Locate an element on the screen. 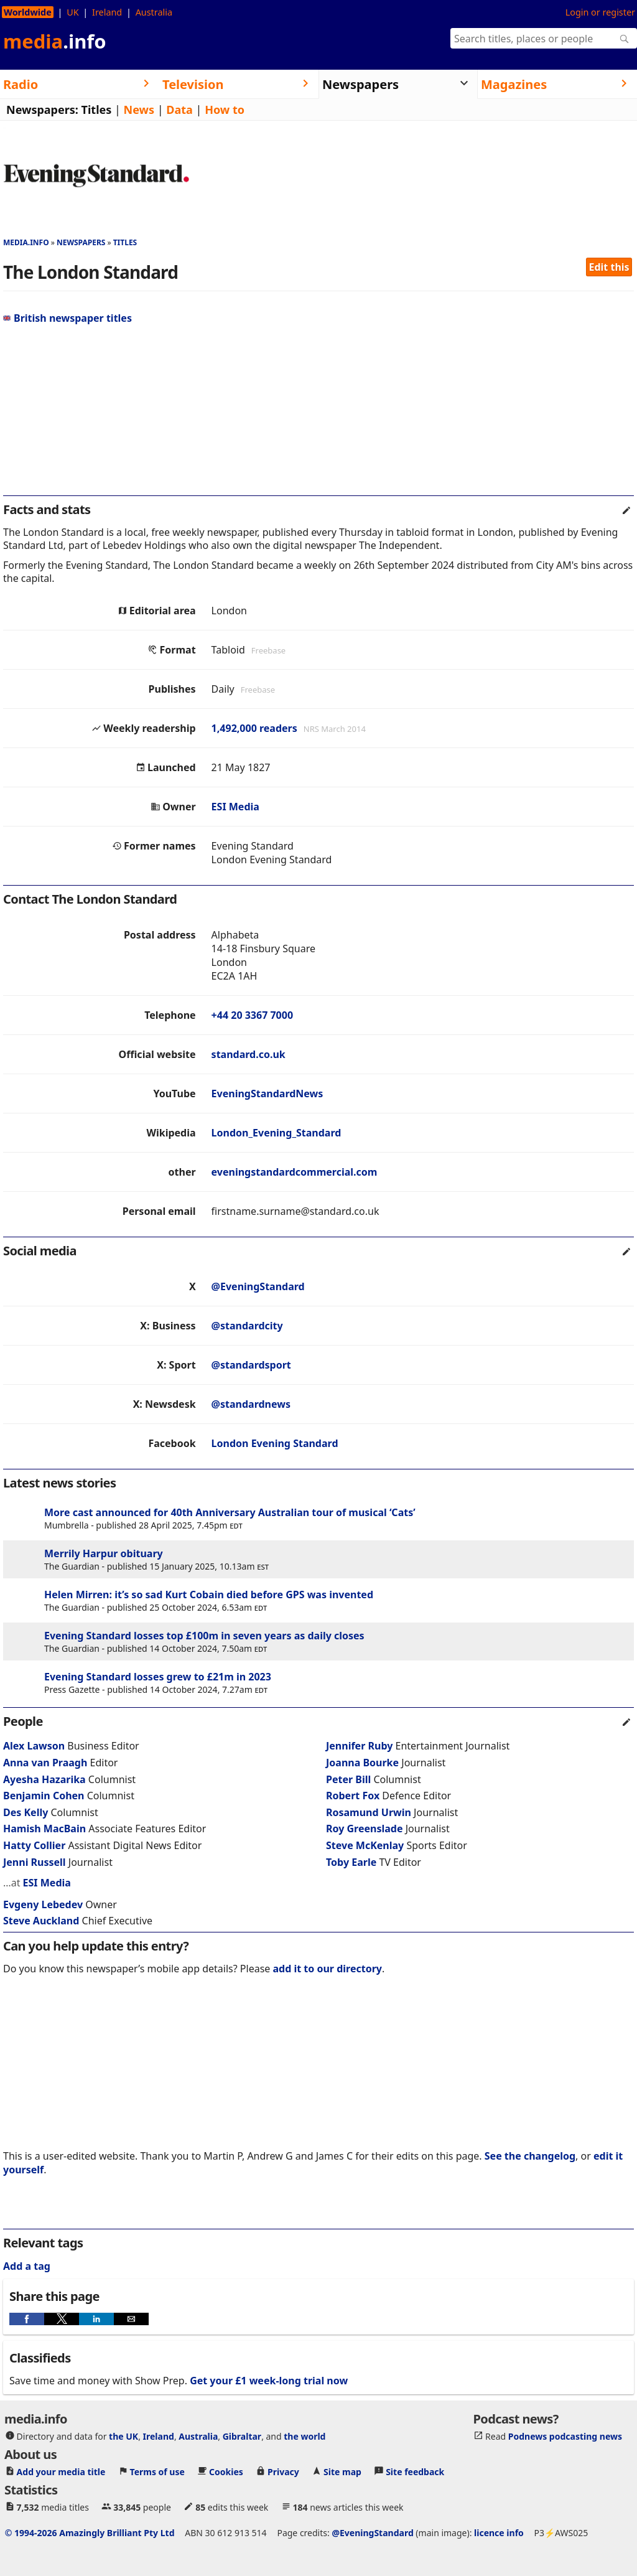 Image resolution: width=637 pixels, height=2576 pixels. Evening Standard losses top £100m in seven years as daily closes is located at coordinates (204, 1635).